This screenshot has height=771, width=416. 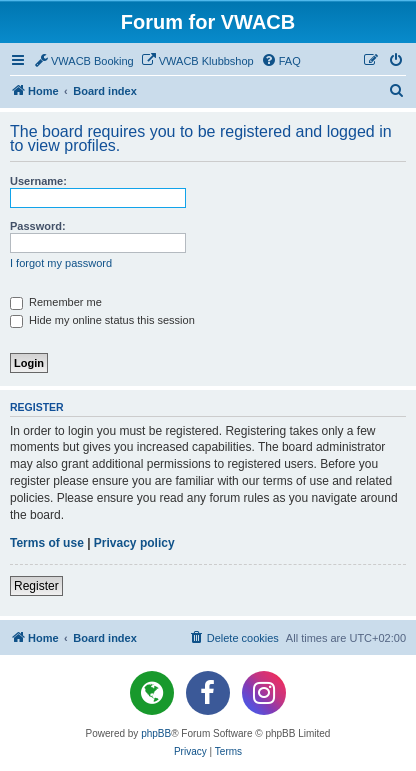 I want to click on [menuitem], so click(x=83, y=61).